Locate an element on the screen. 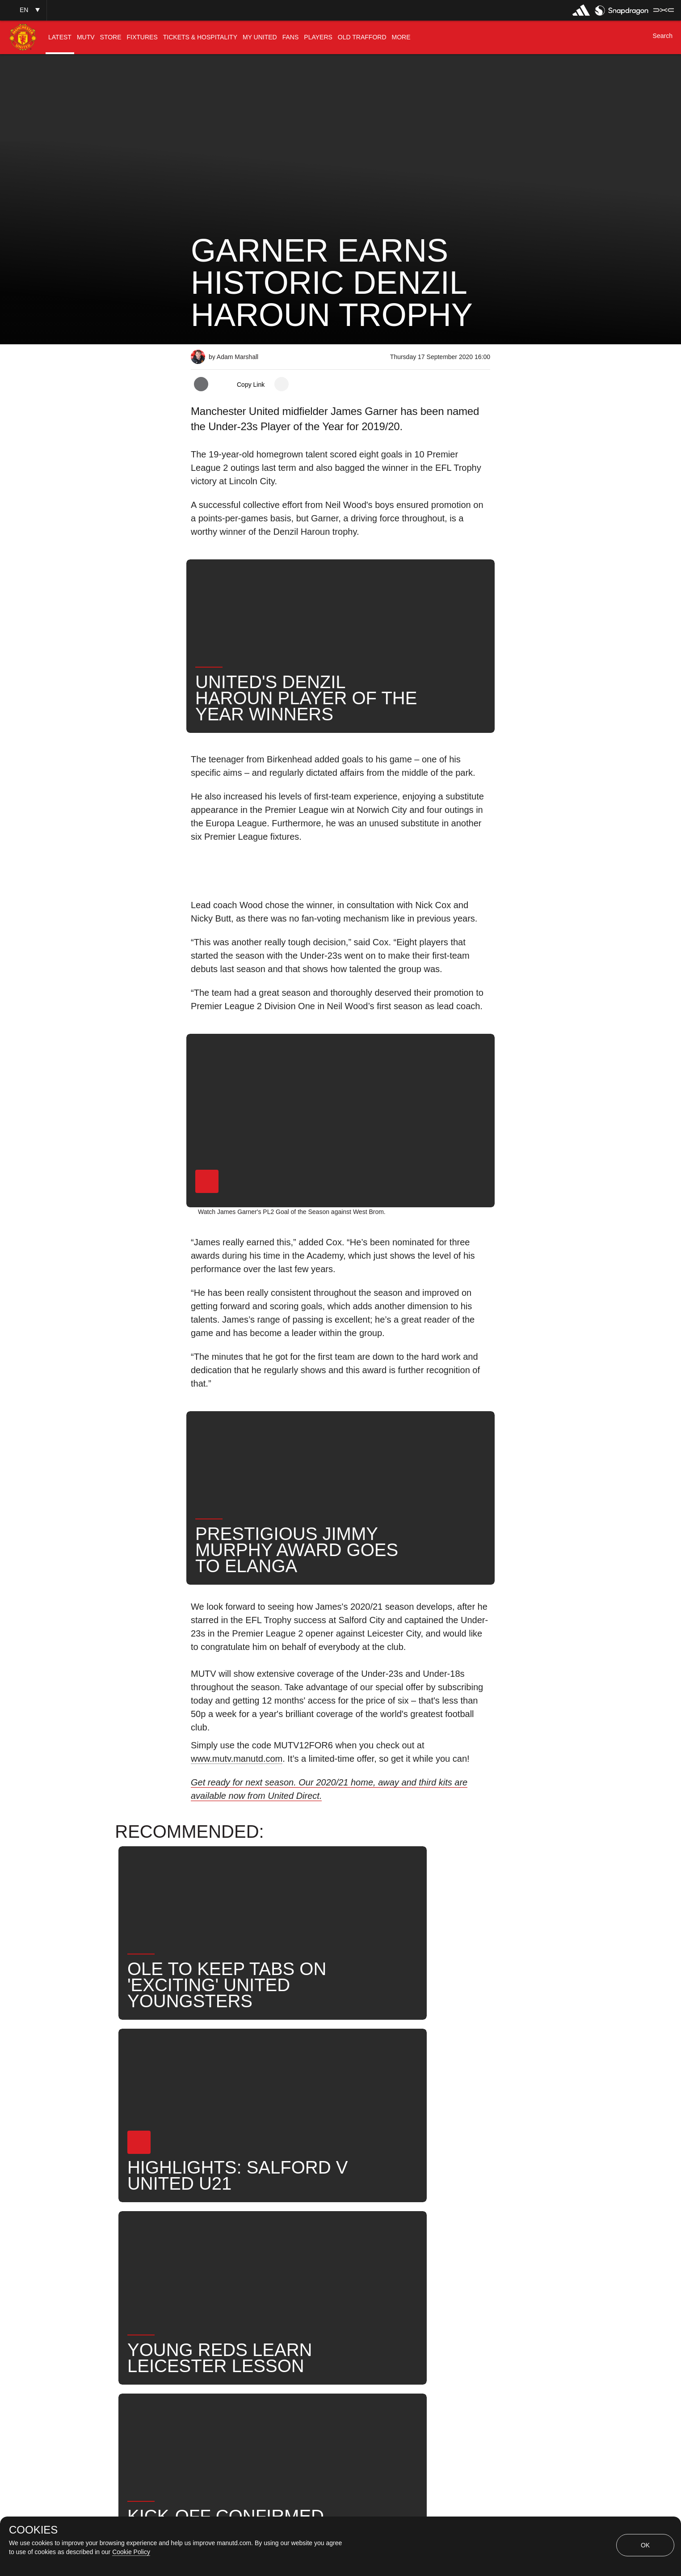  Like is located at coordinates (249, 2241).